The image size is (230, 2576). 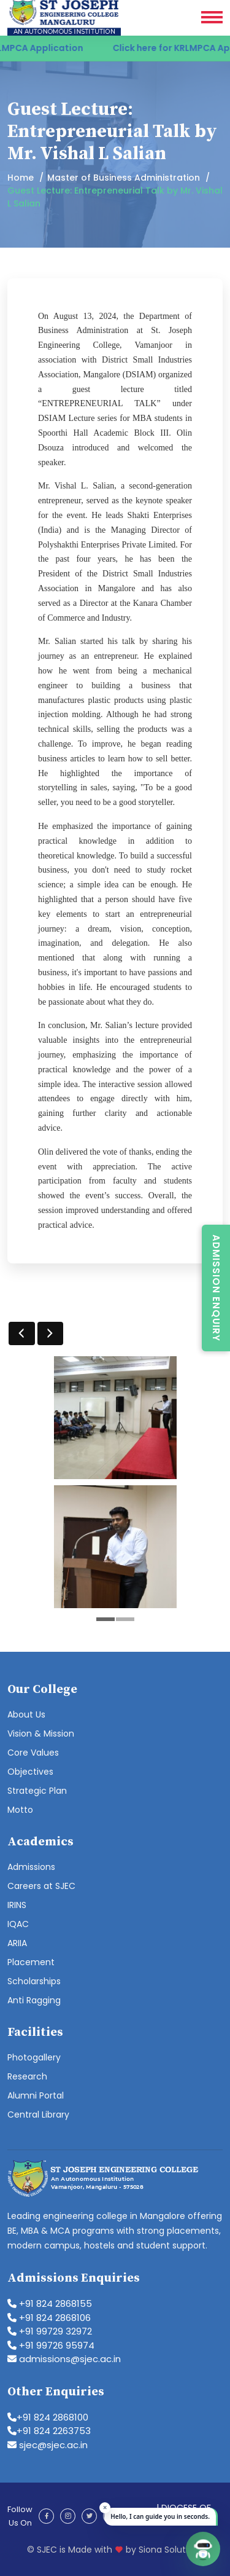 What do you see at coordinates (49, 2317) in the screenshot?
I see `+91 824 2868106` at bounding box center [49, 2317].